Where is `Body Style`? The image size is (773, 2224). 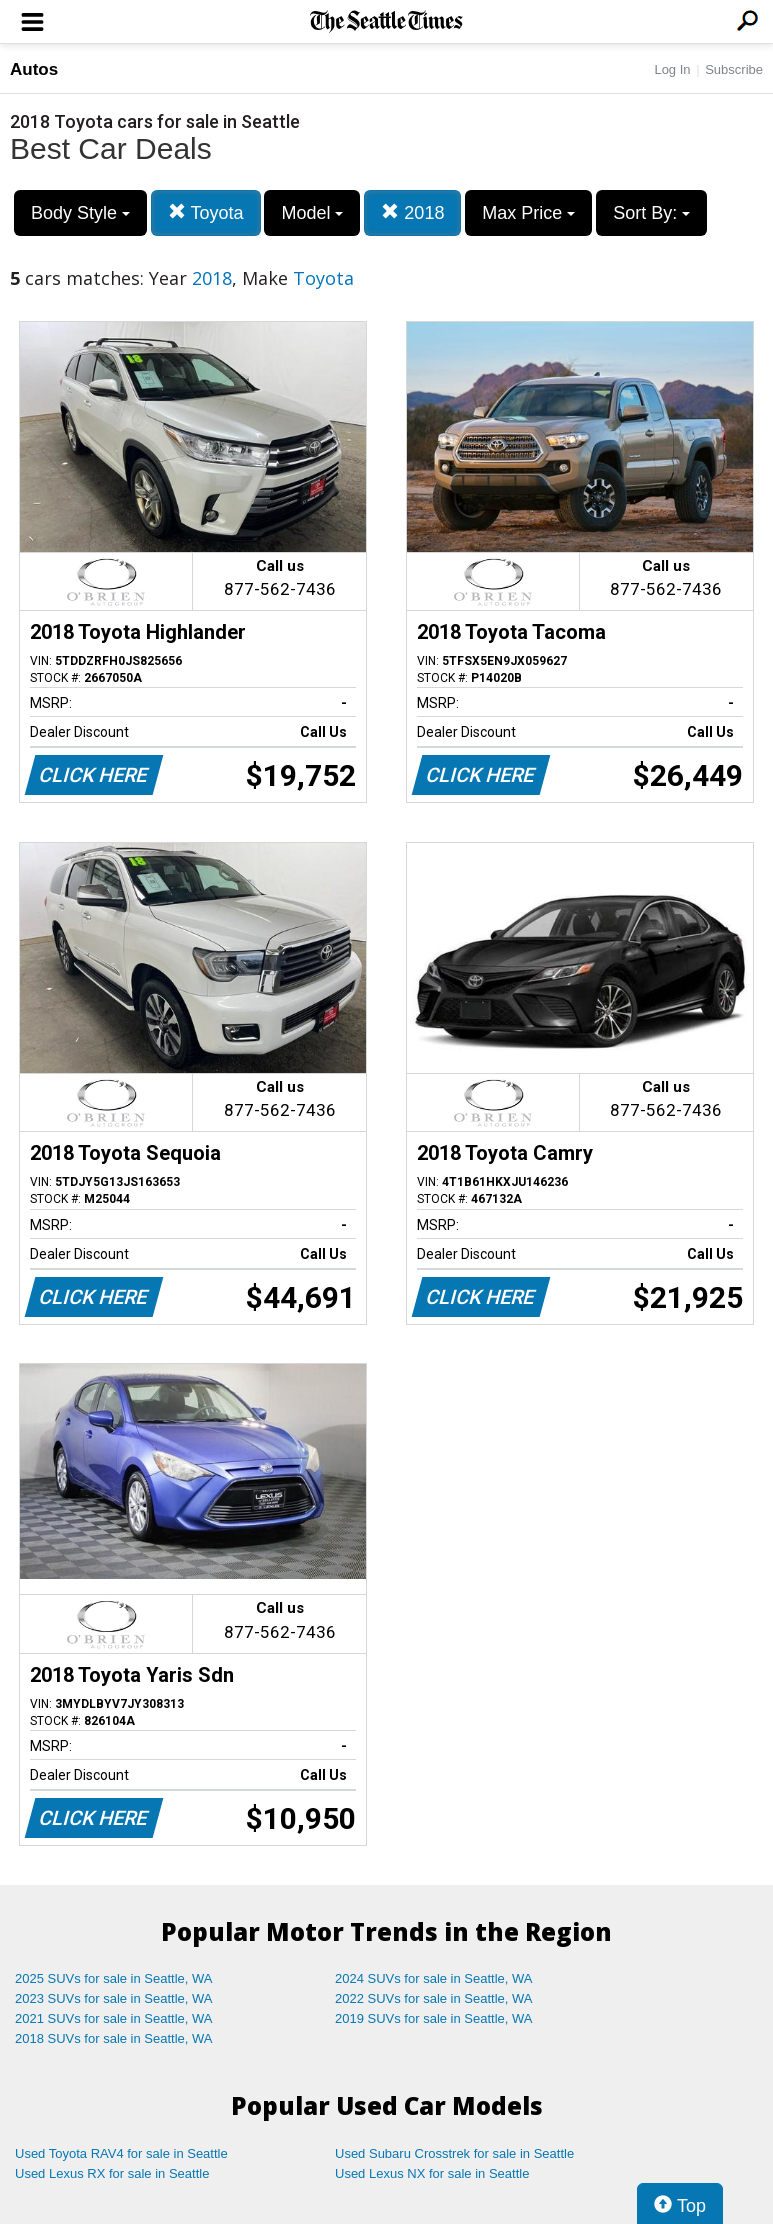 Body Style is located at coordinates (80, 213).